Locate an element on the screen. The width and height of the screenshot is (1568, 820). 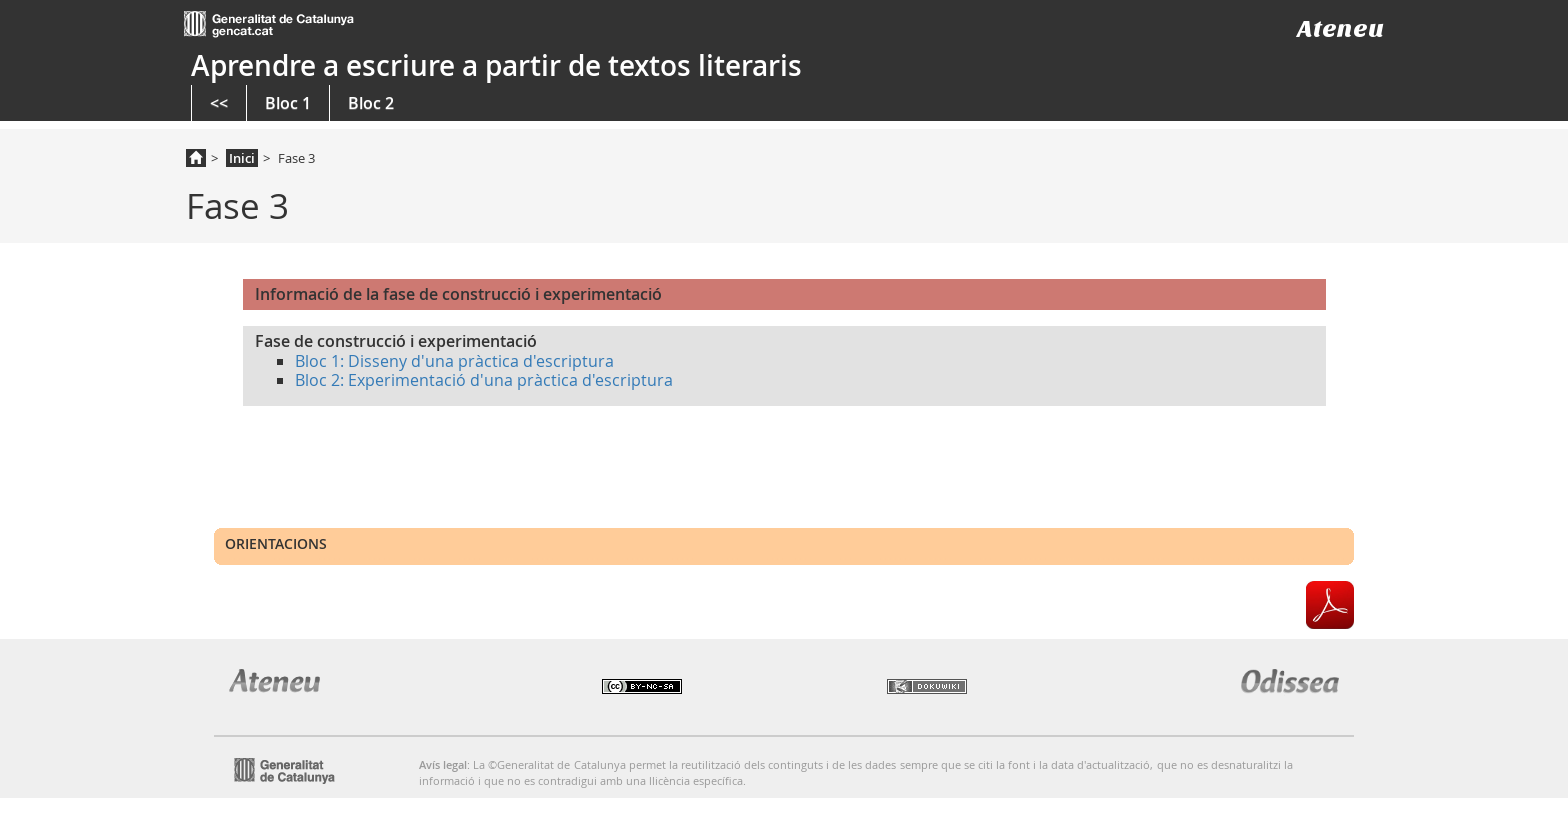
Ateneu is located at coordinates (1340, 28).